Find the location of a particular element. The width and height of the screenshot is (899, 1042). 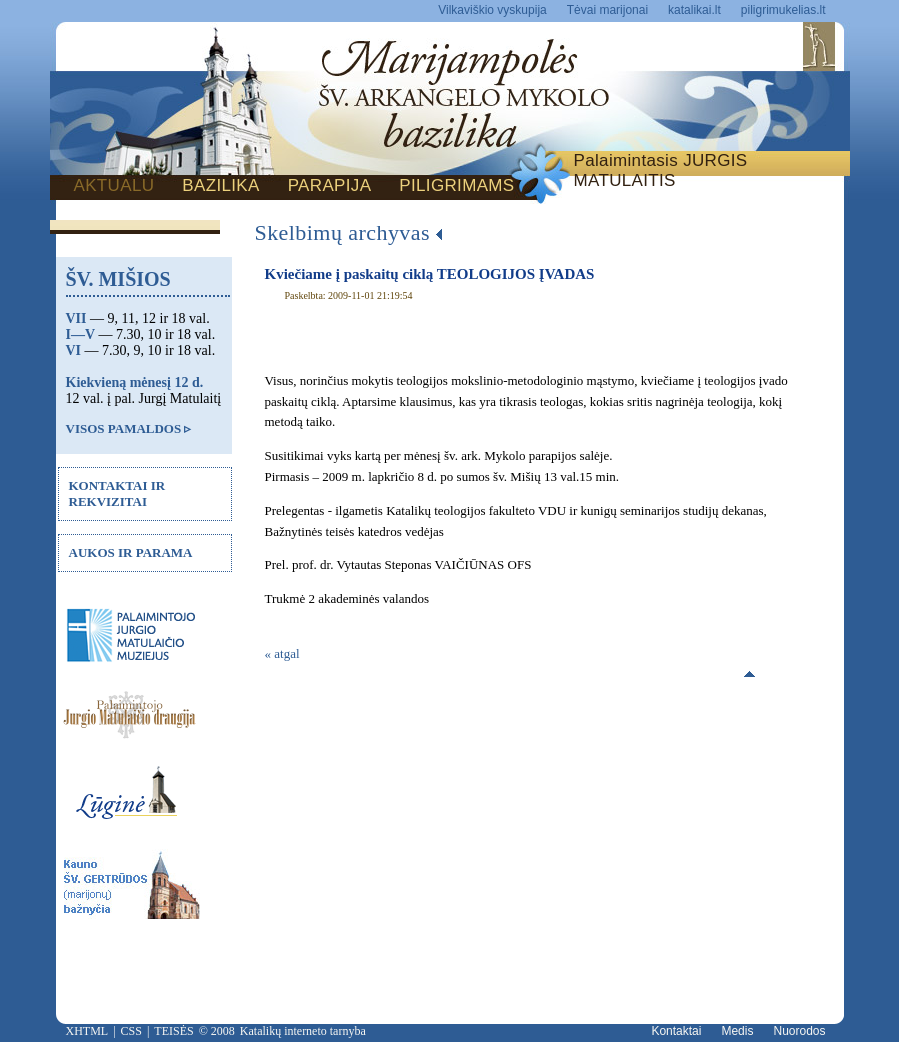

Vilkaviškio vyskupija is located at coordinates (492, 10).